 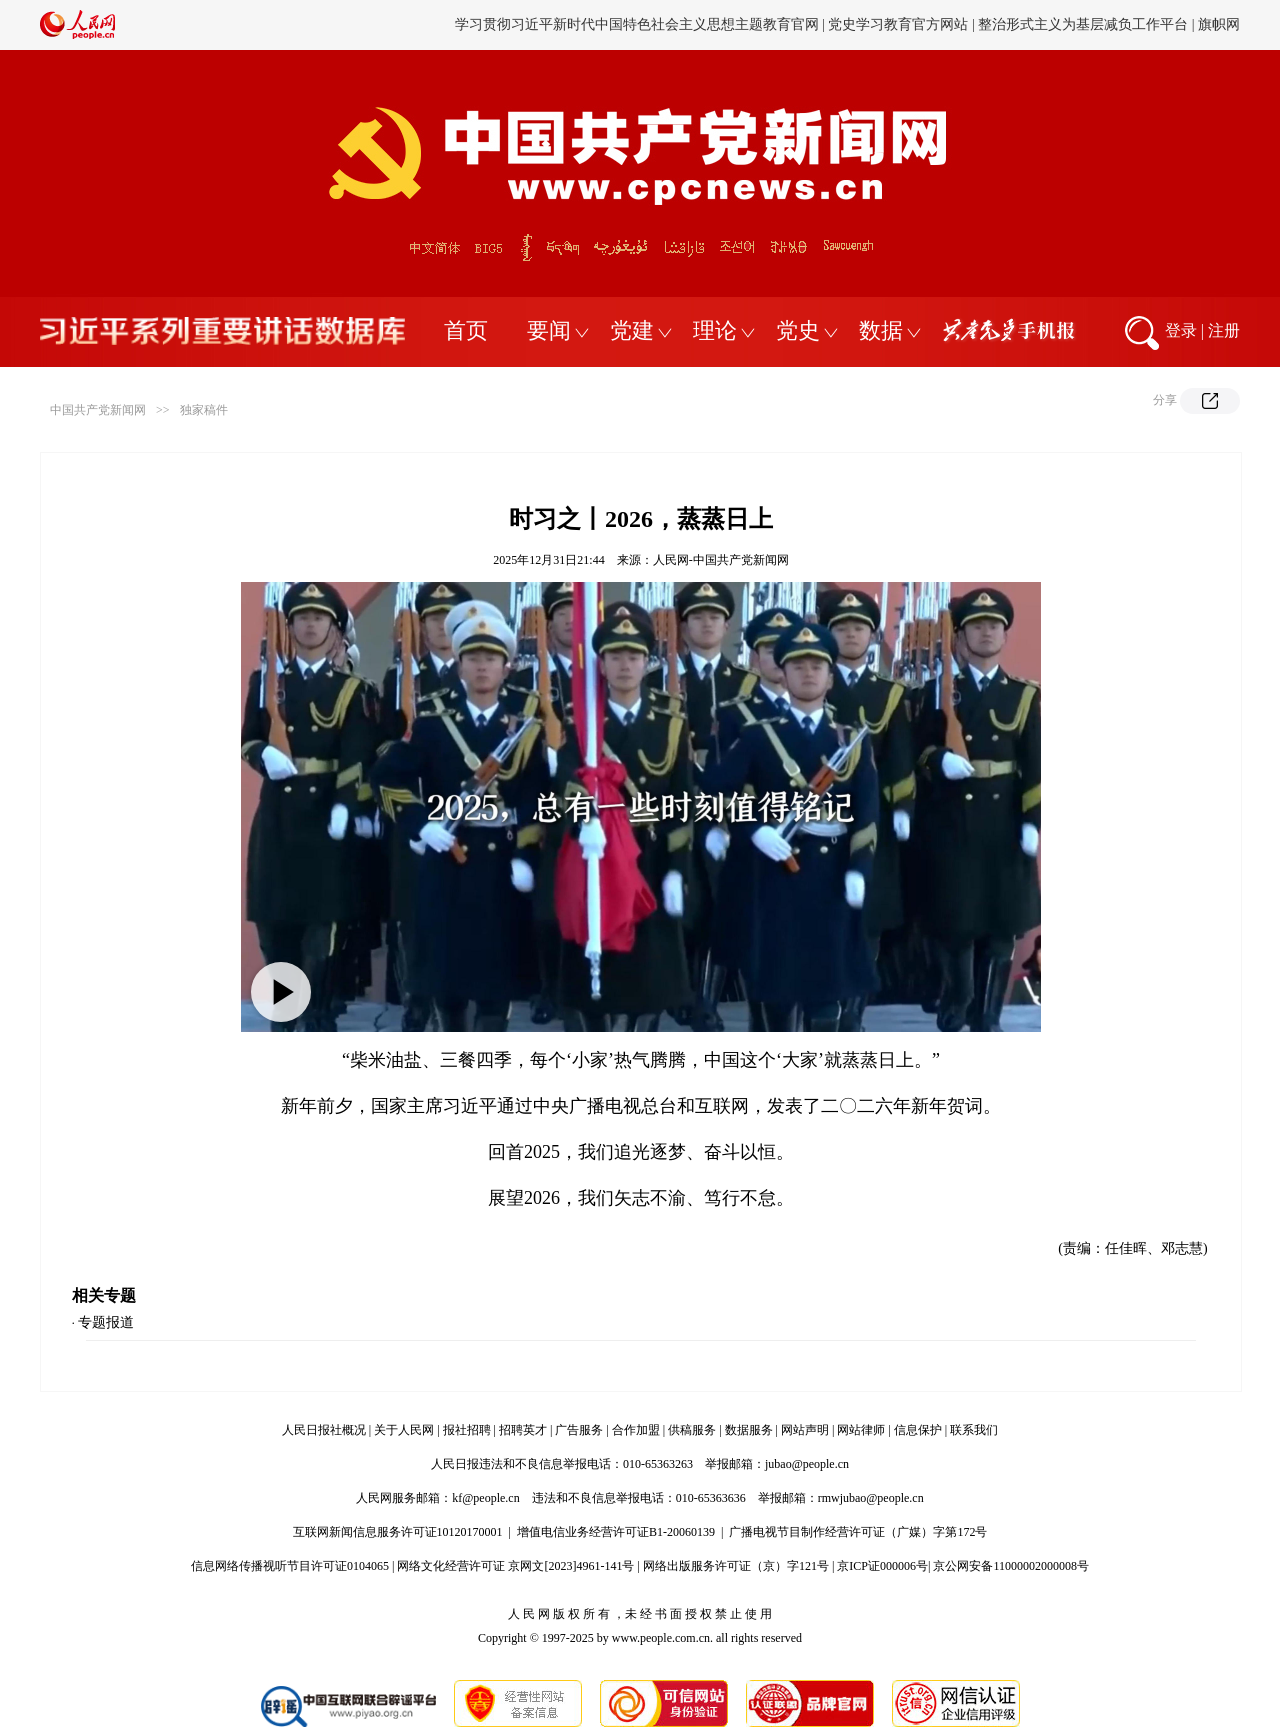 What do you see at coordinates (692, 1430) in the screenshot?
I see `供稿服务` at bounding box center [692, 1430].